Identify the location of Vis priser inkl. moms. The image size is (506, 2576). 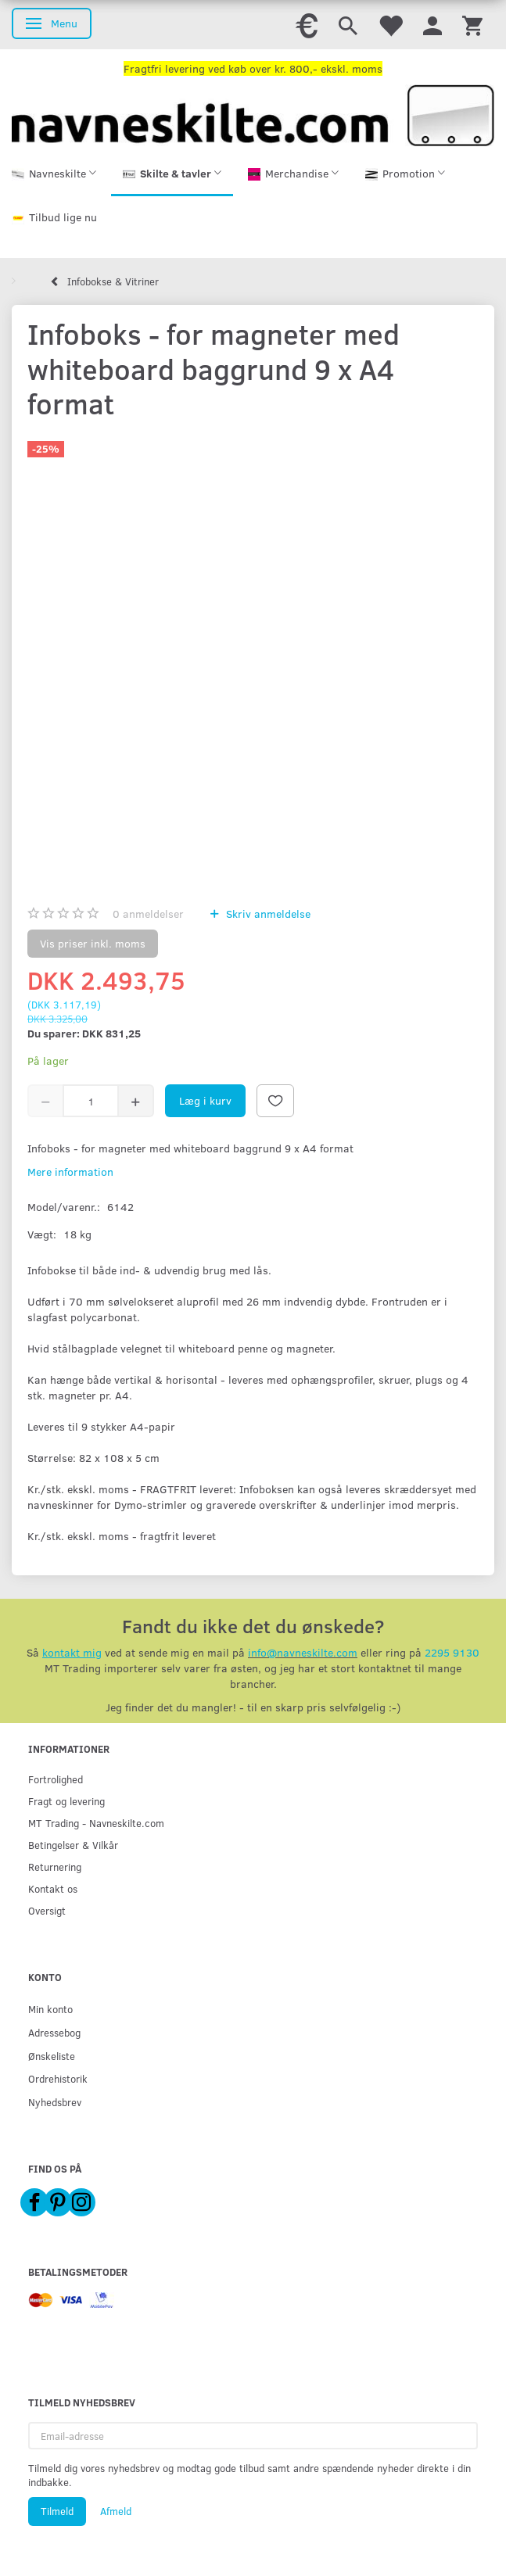
(92, 943).